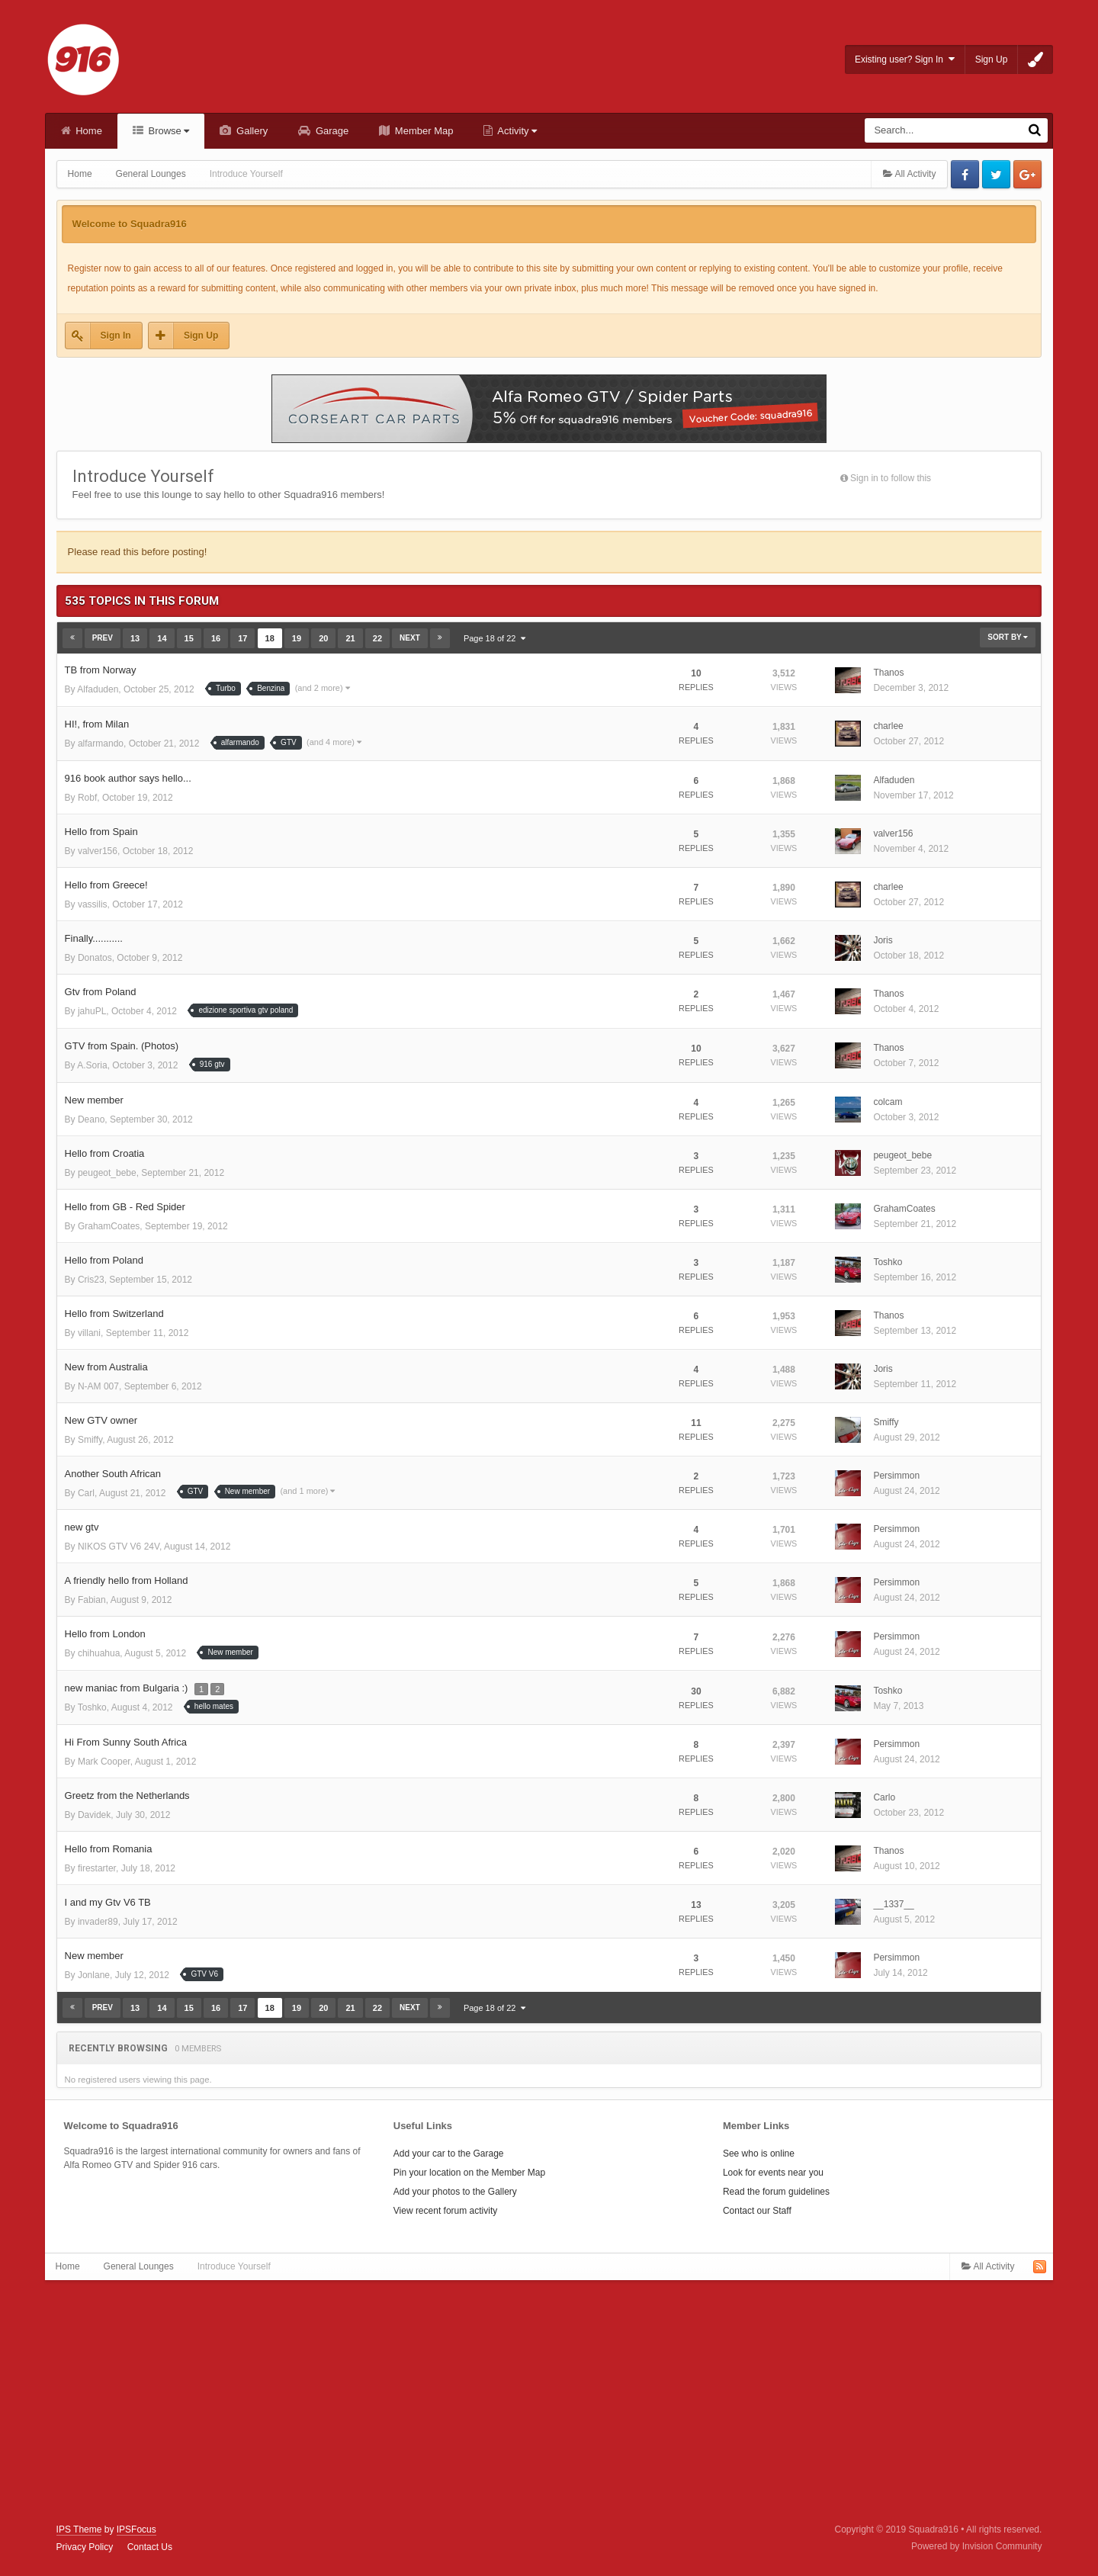 Image resolution: width=1098 pixels, height=2576 pixels. I want to click on Sign Up, so click(991, 59).